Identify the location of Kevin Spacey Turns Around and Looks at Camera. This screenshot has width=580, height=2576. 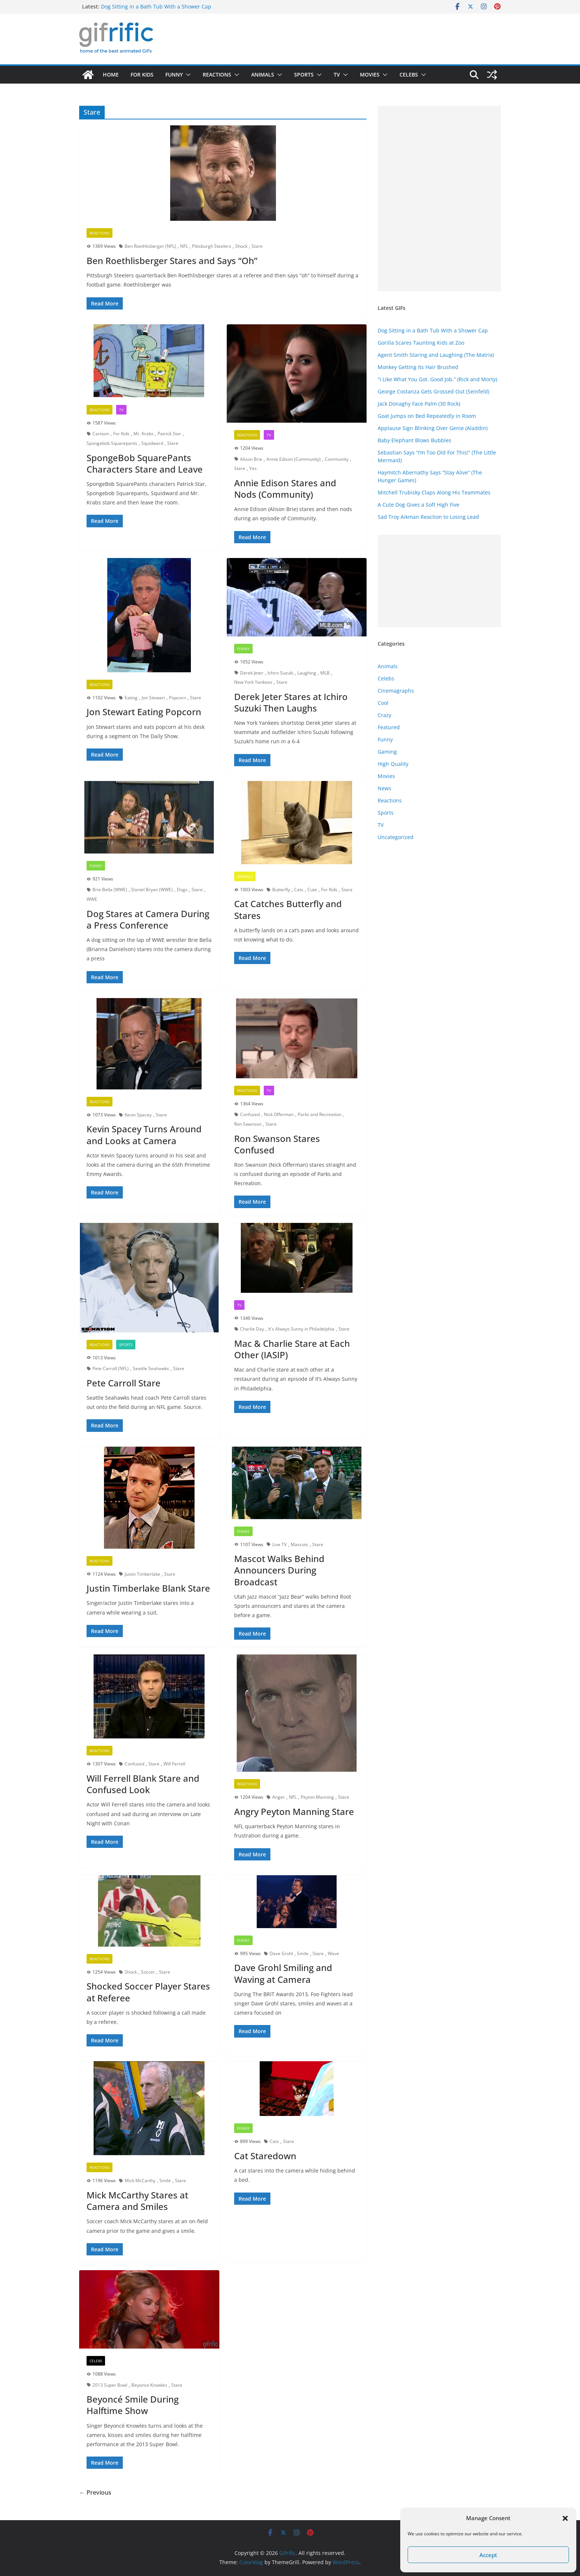
(144, 1134).